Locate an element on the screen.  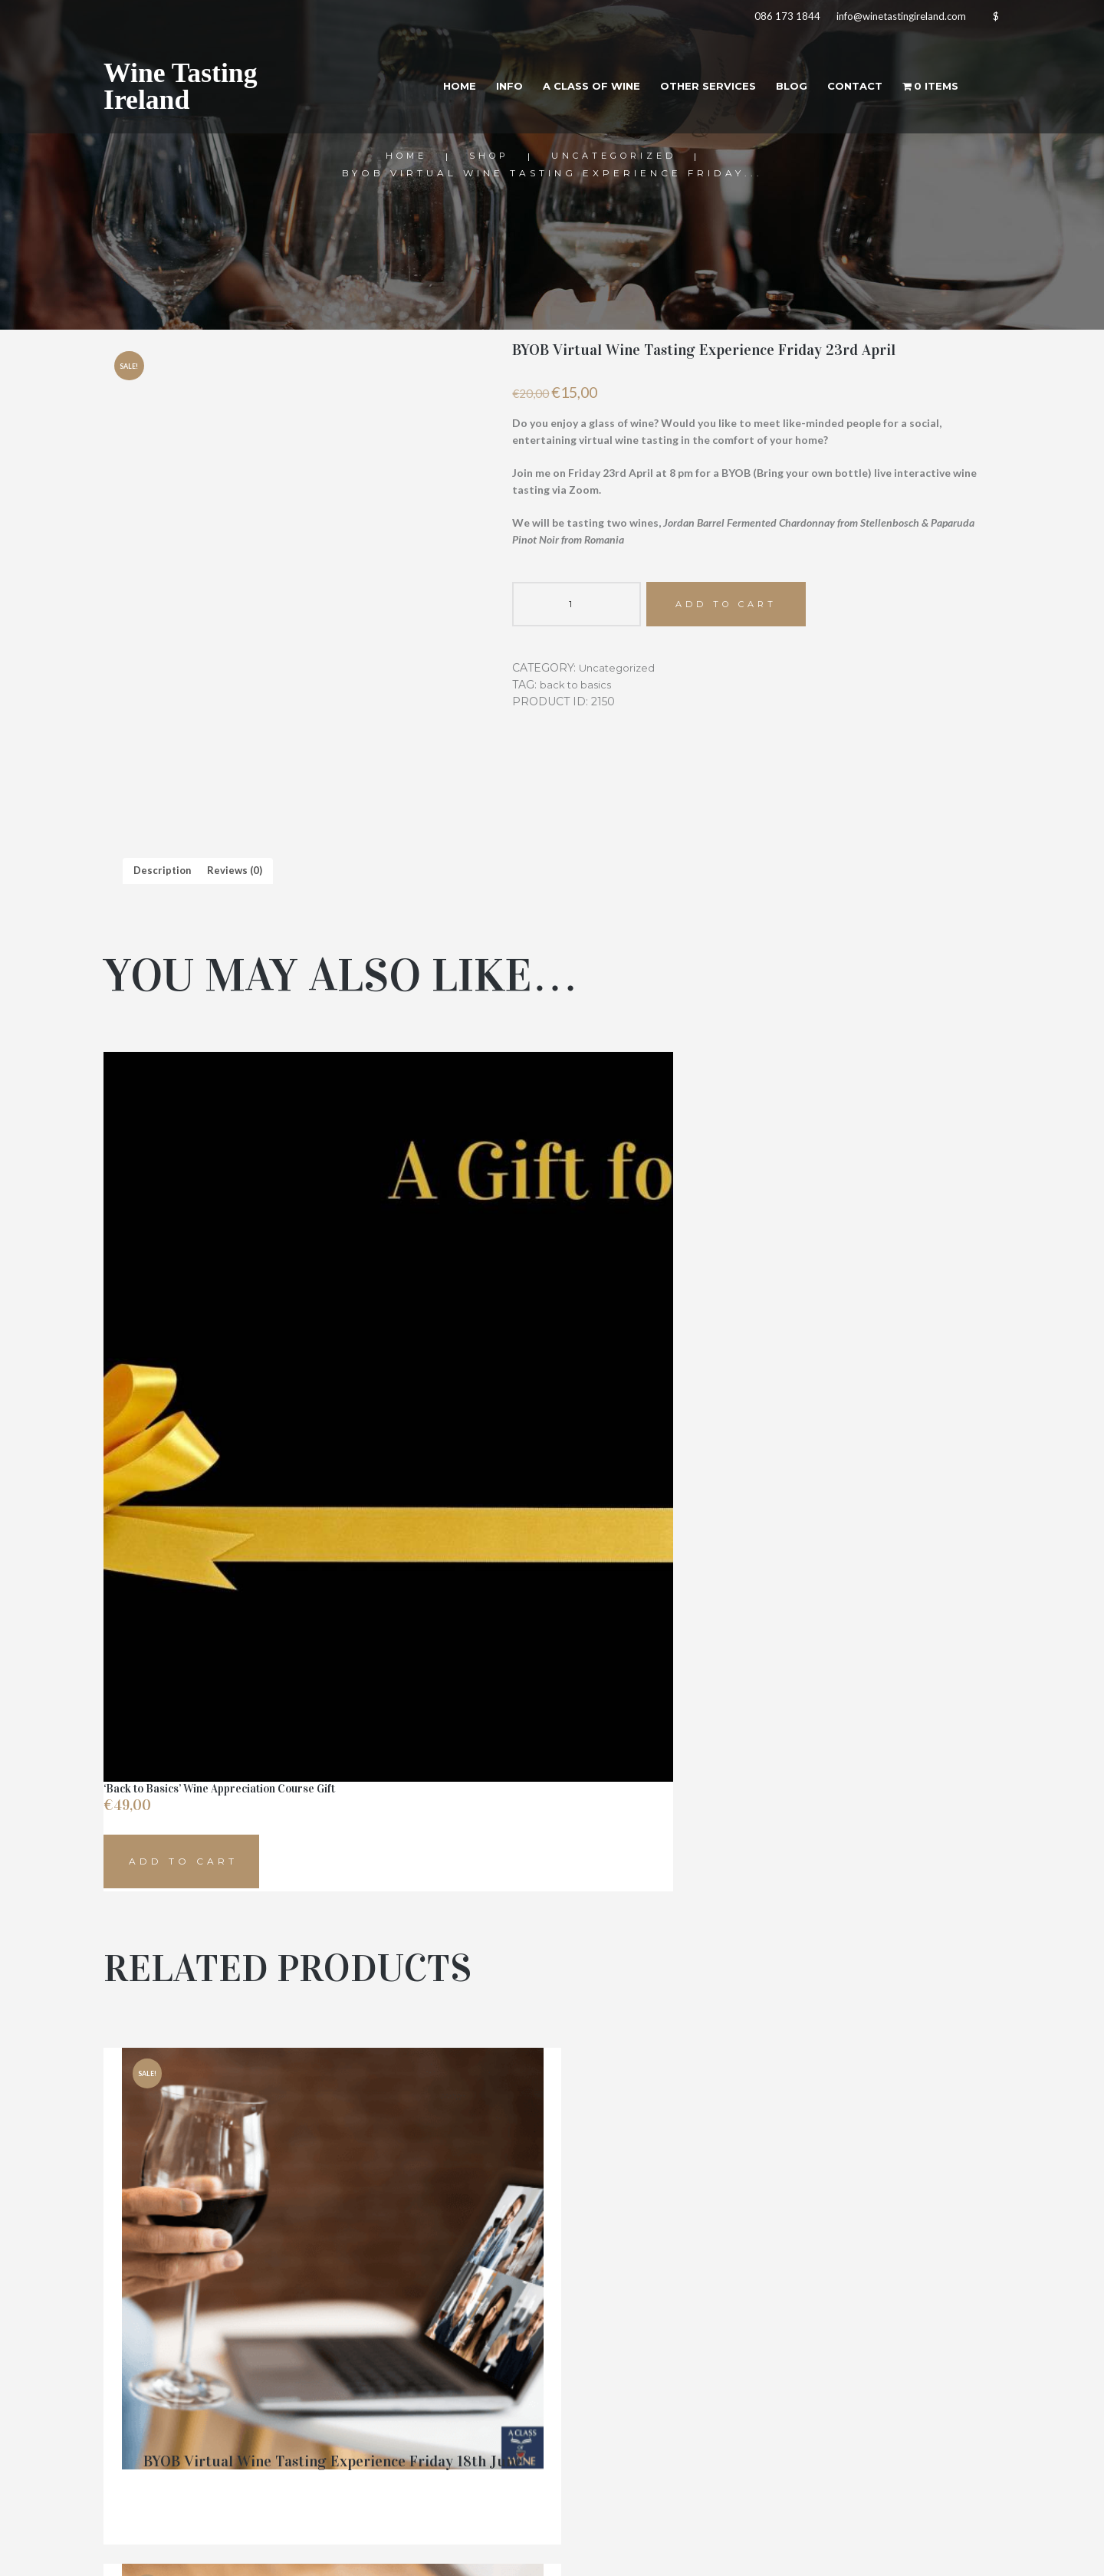
Other Services is located at coordinates (689, 91).